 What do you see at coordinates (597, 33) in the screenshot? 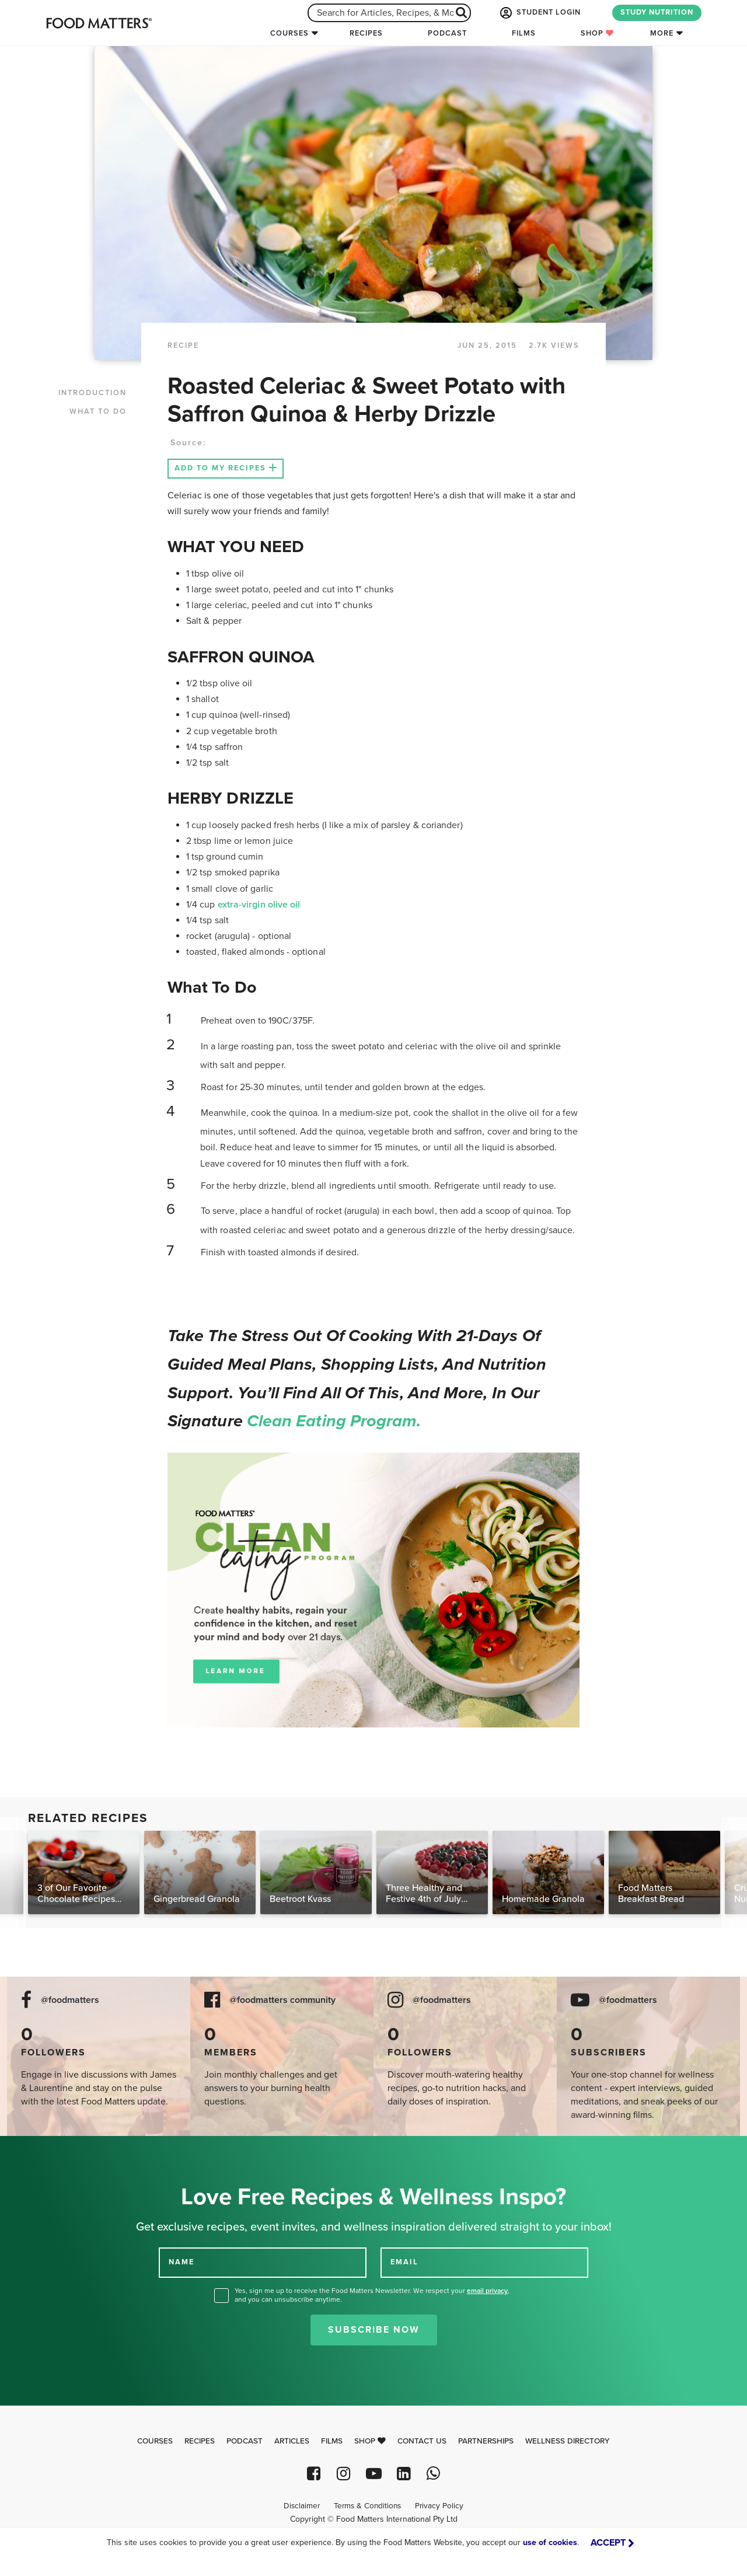
I see `Shop` at bounding box center [597, 33].